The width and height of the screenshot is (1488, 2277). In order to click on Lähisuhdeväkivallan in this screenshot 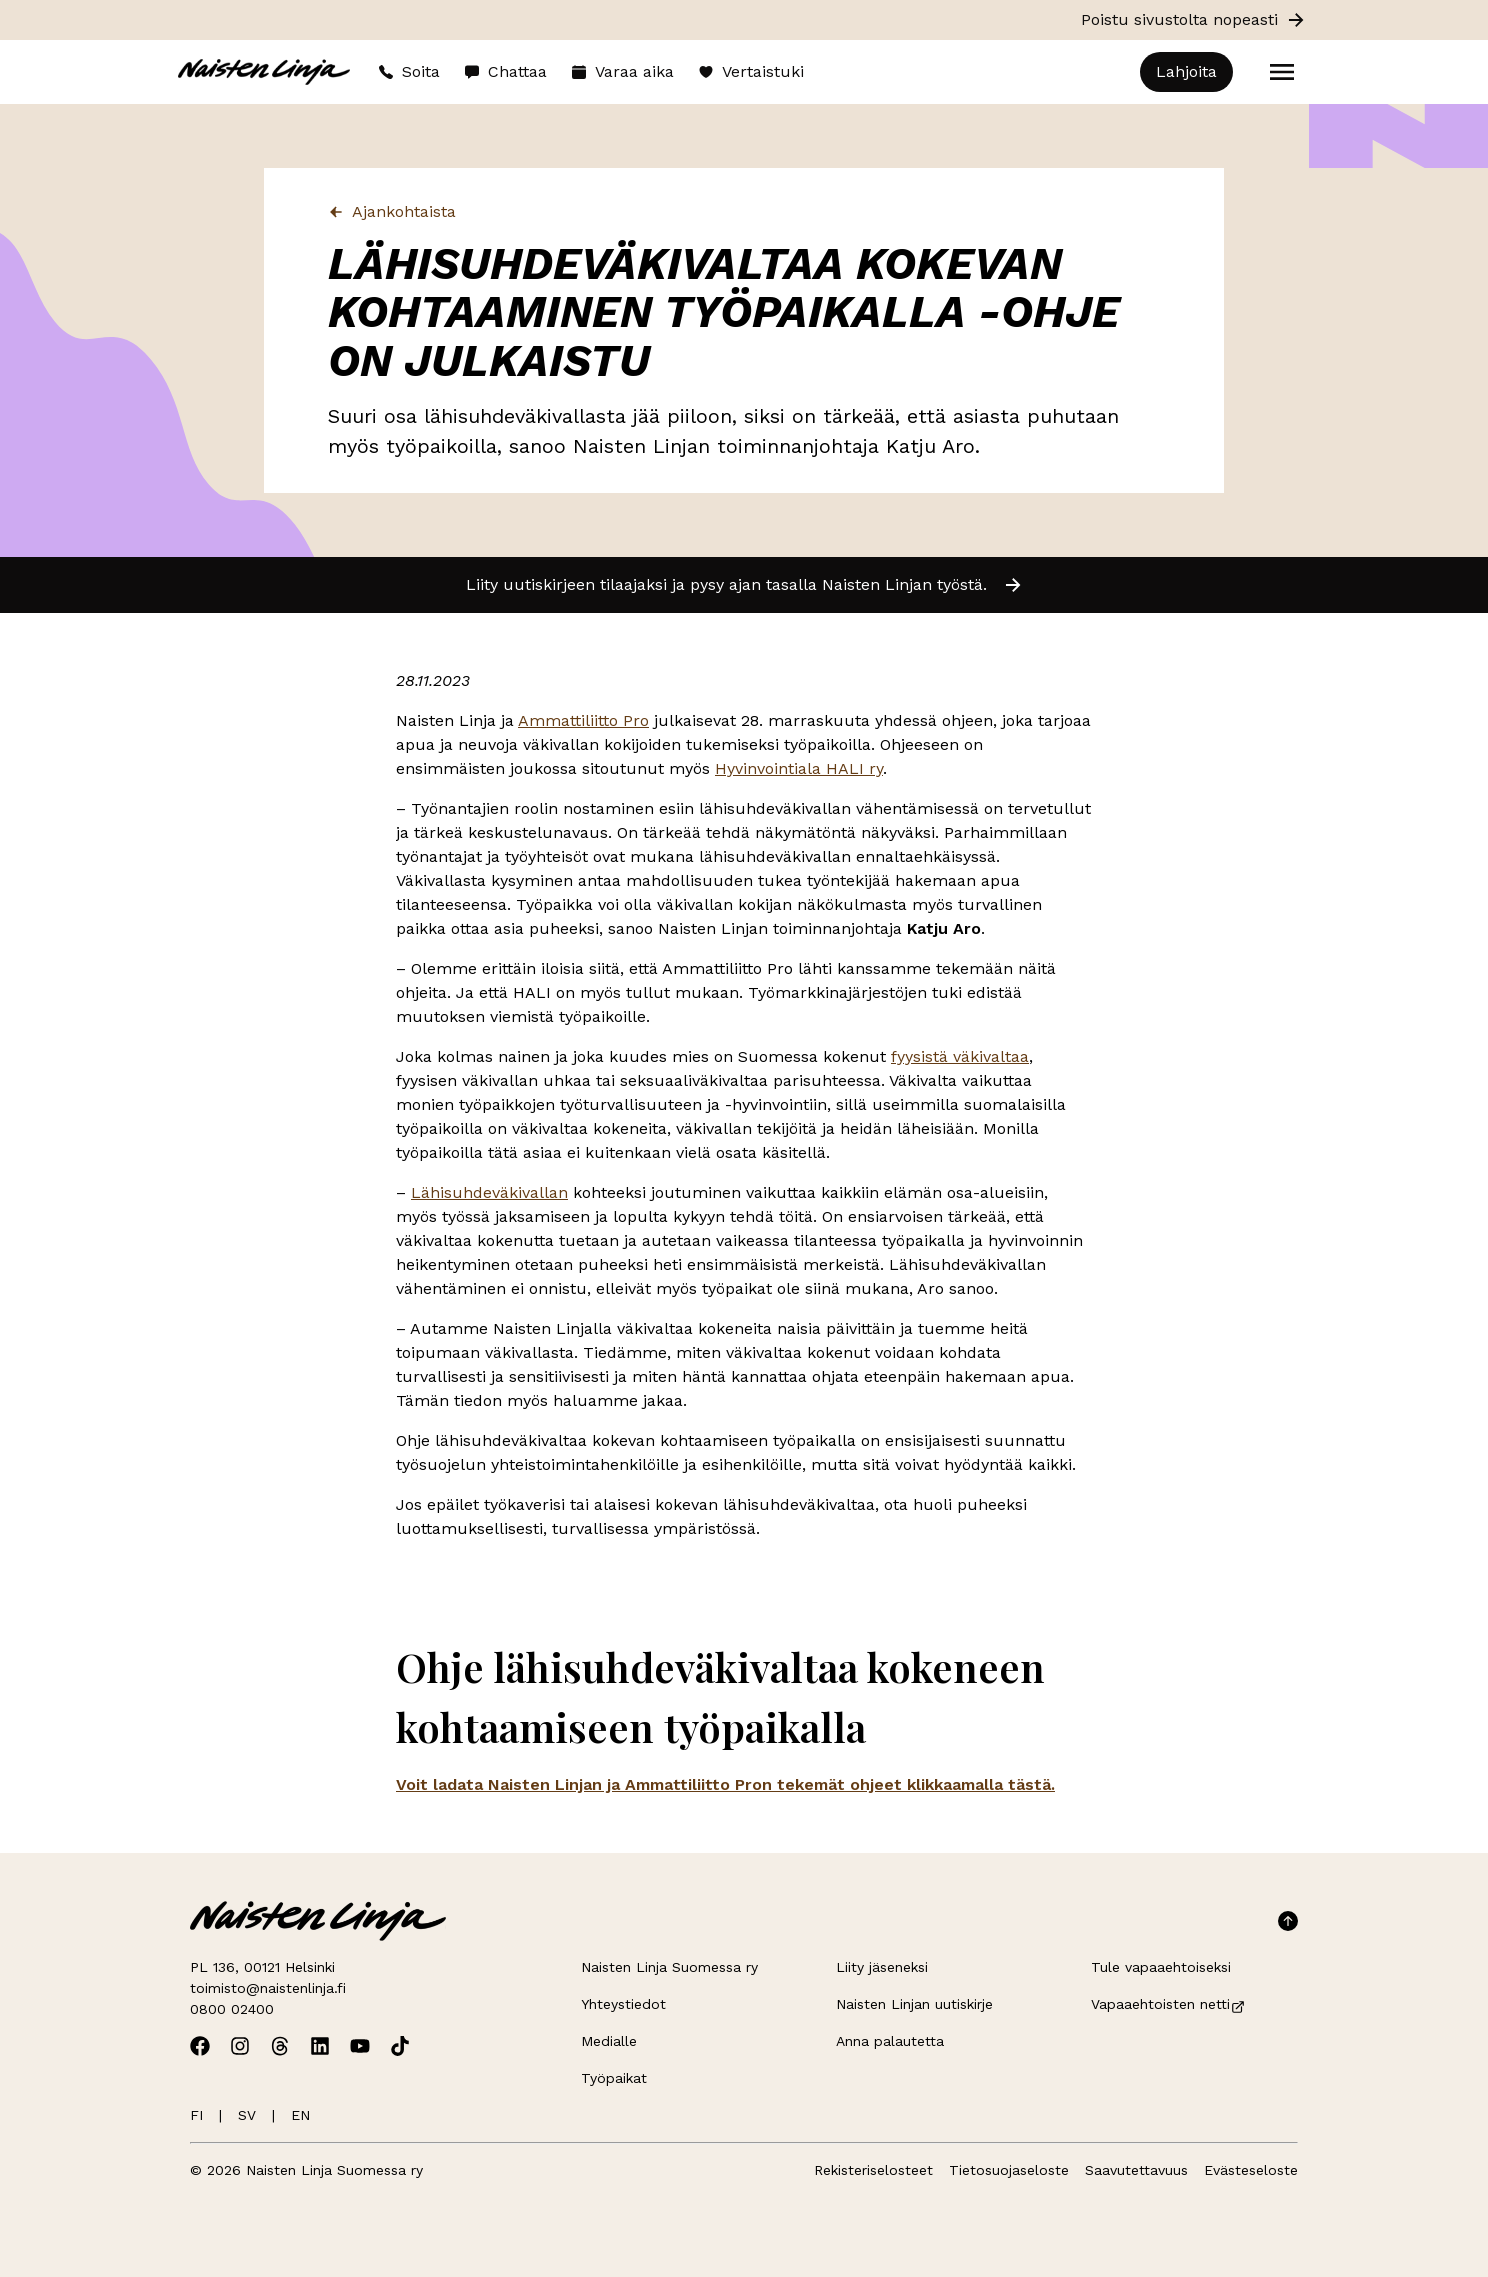, I will do `click(489, 1192)`.